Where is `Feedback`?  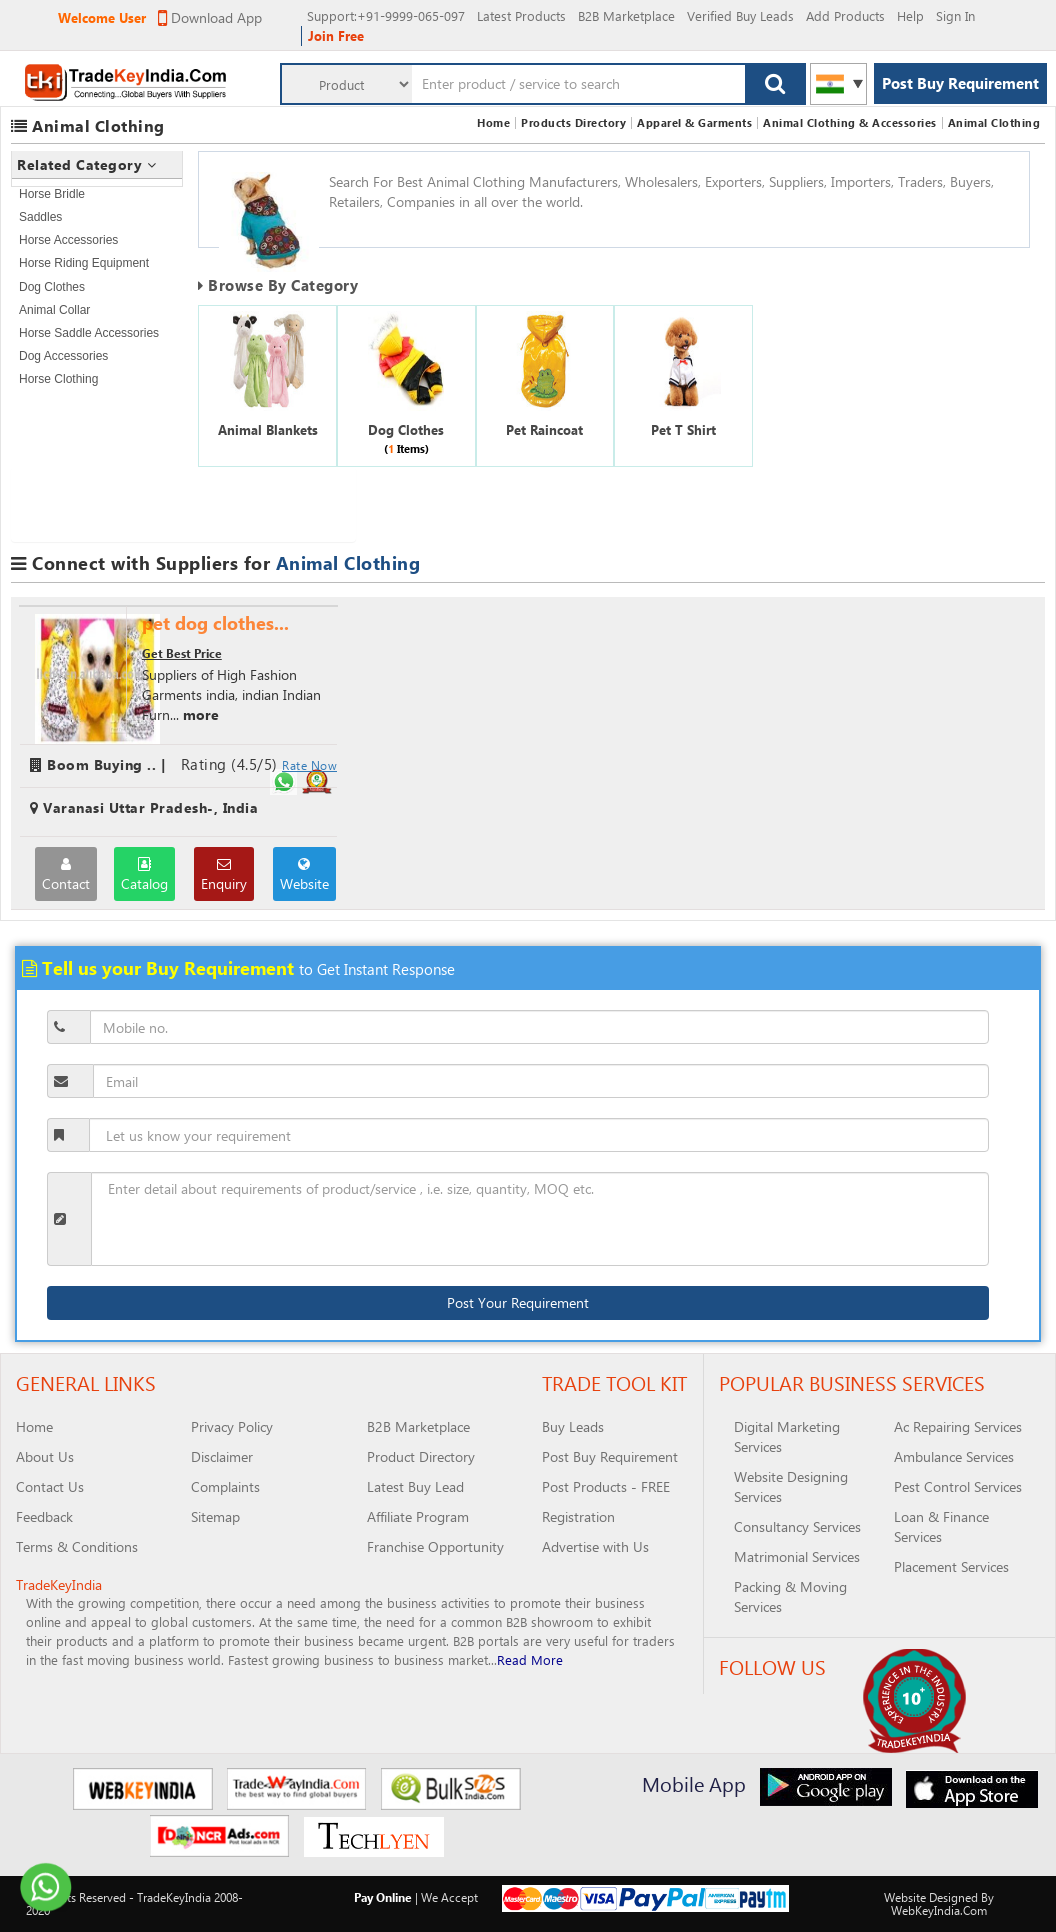 Feedback is located at coordinates (44, 1516).